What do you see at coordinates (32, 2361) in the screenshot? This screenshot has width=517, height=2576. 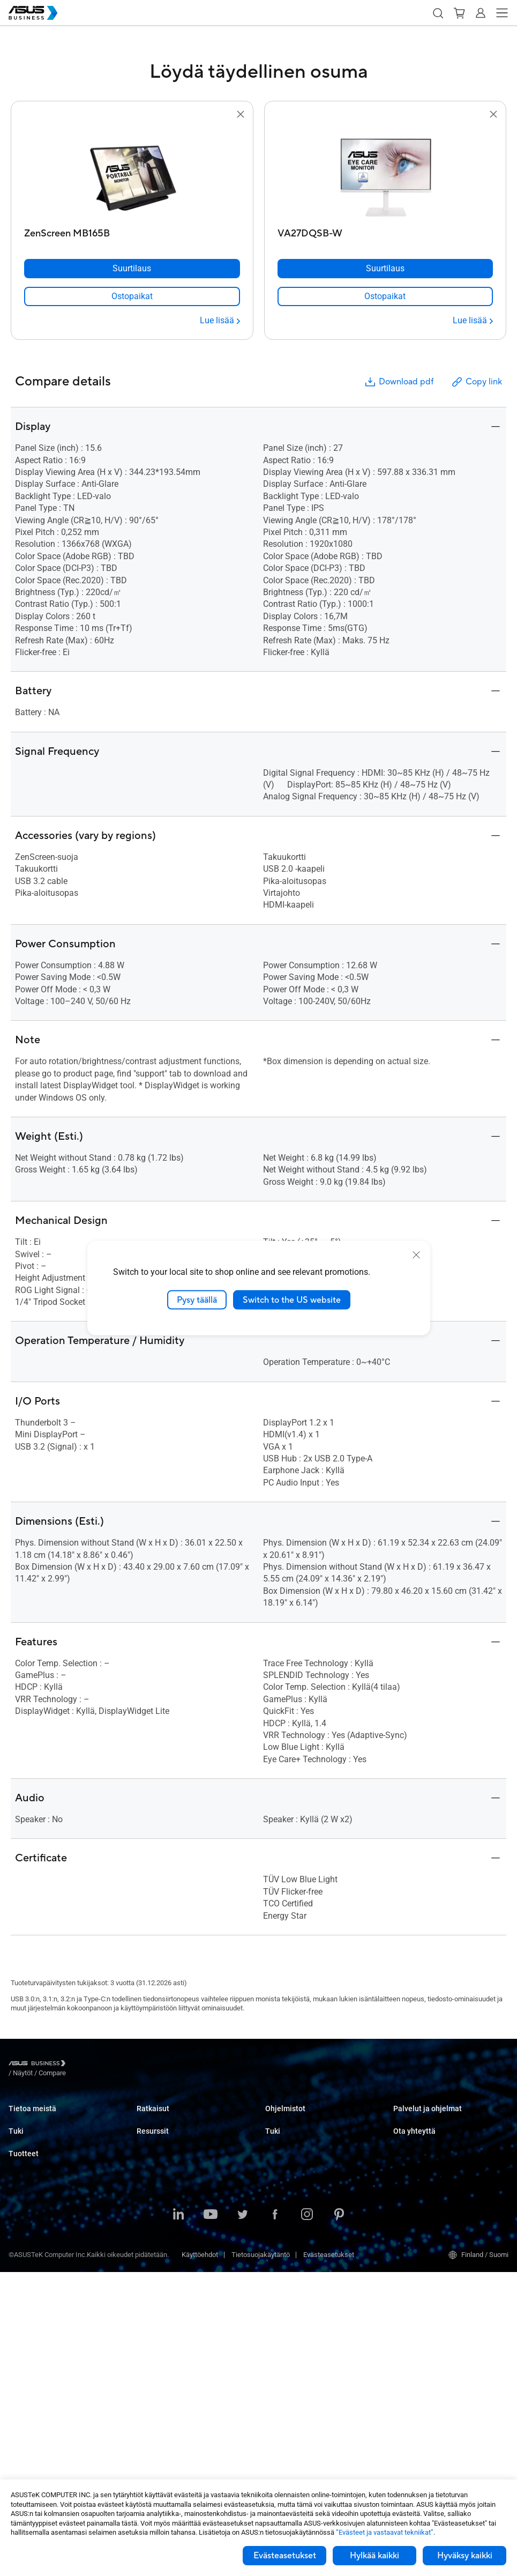 I see `Näytönohjaimet` at bounding box center [32, 2361].